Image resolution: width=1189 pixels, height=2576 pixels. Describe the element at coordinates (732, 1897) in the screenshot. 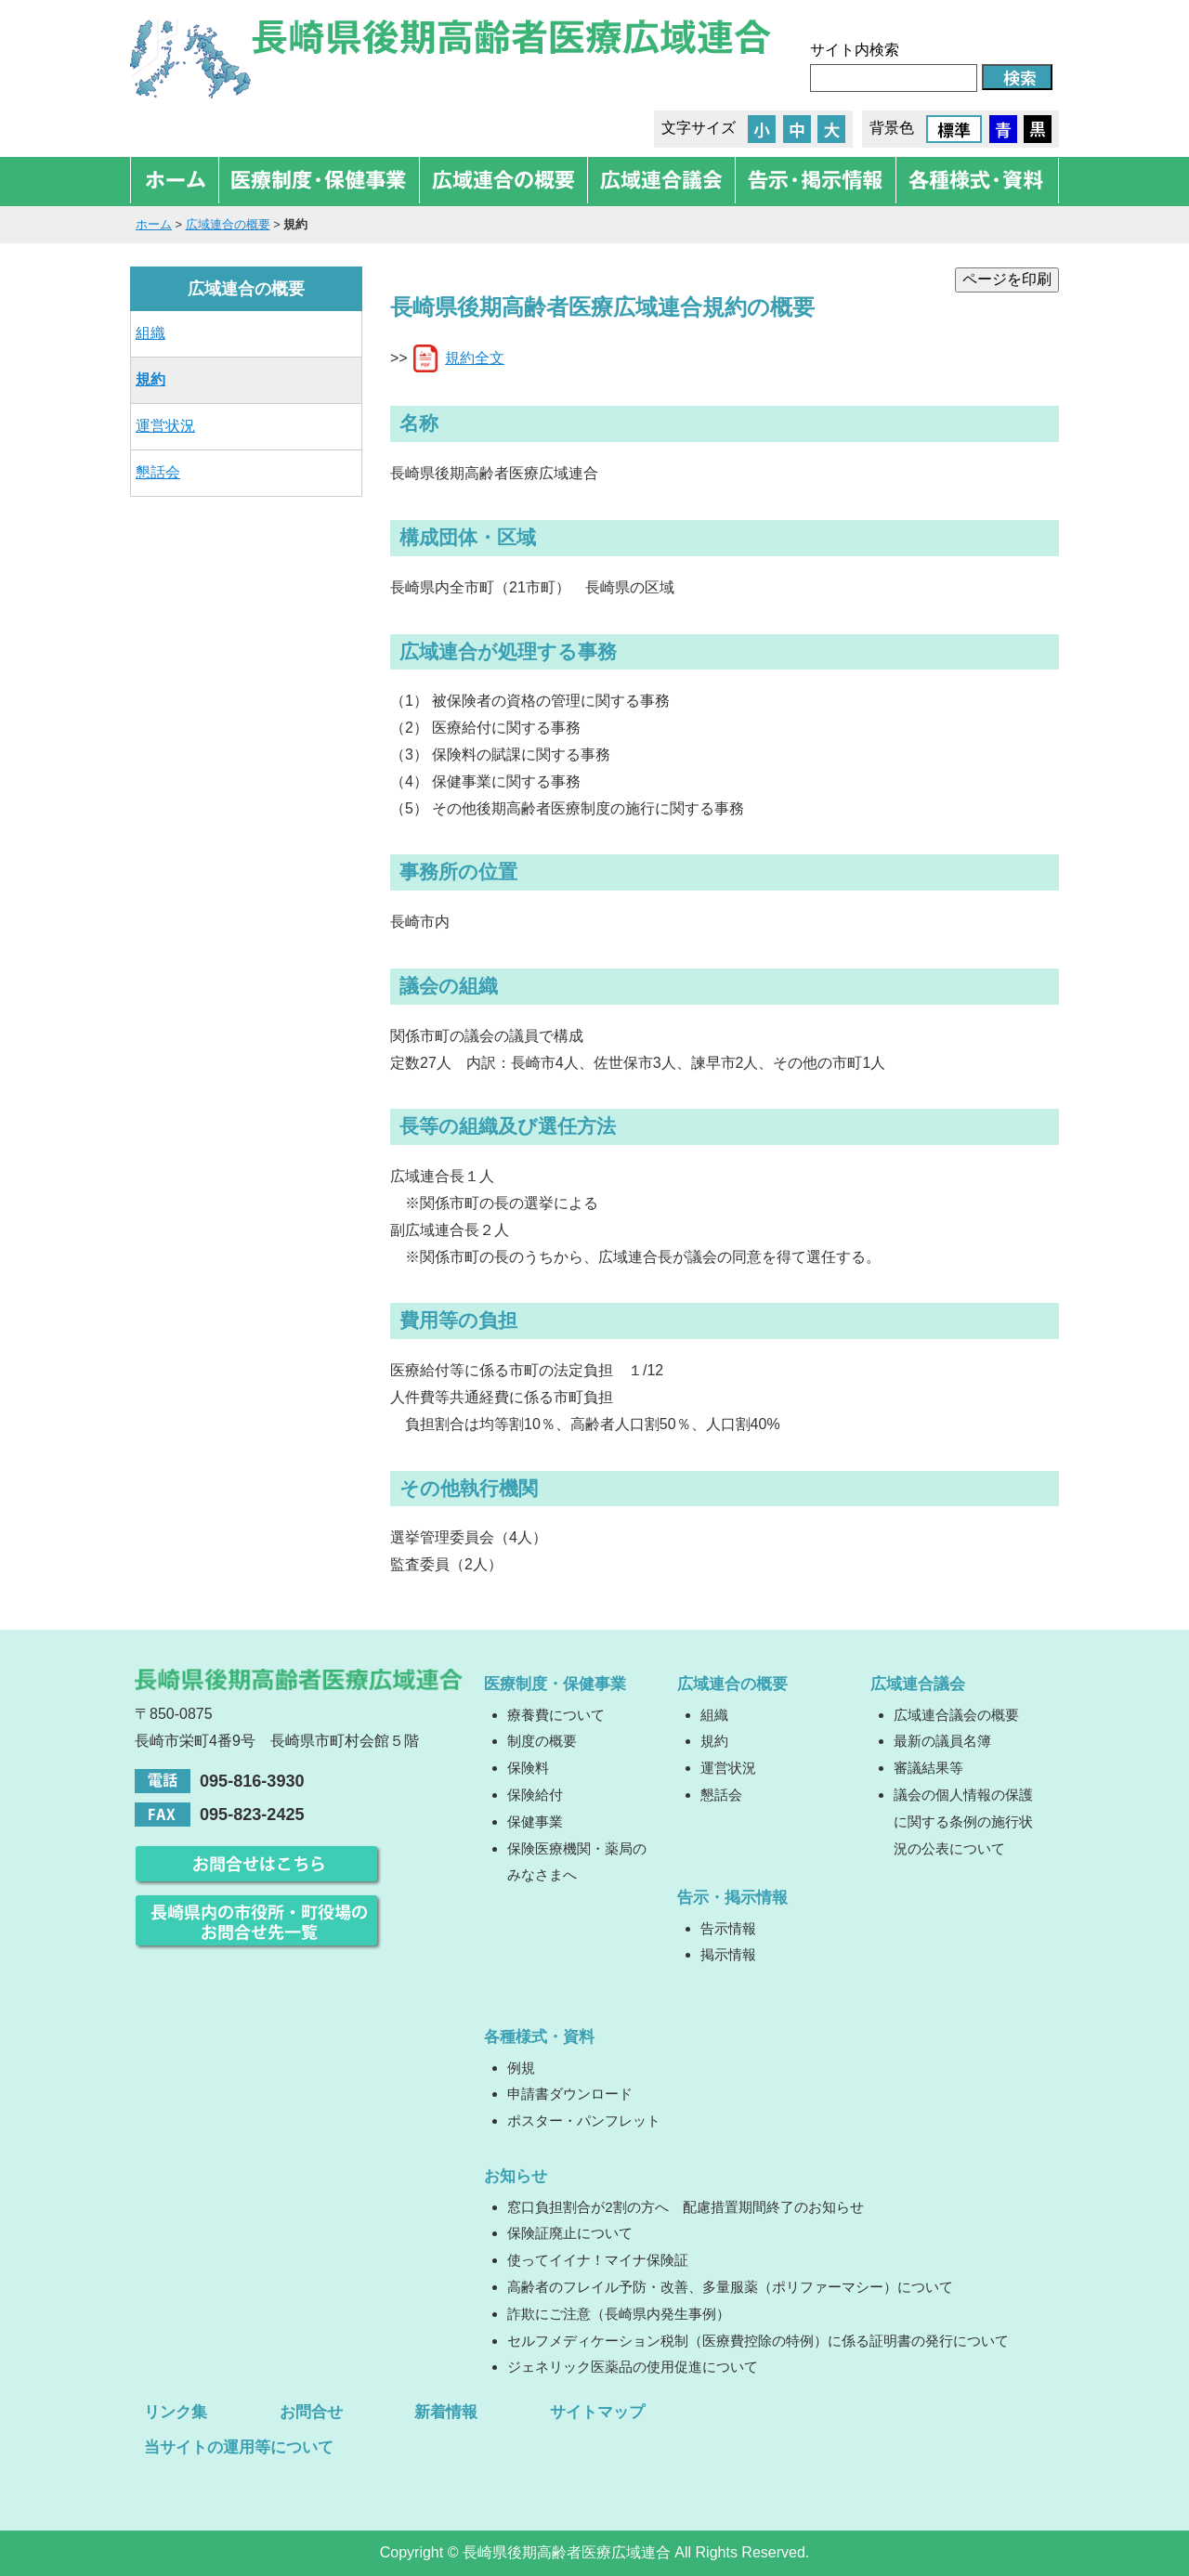

I see `告示・掲示情報` at that location.